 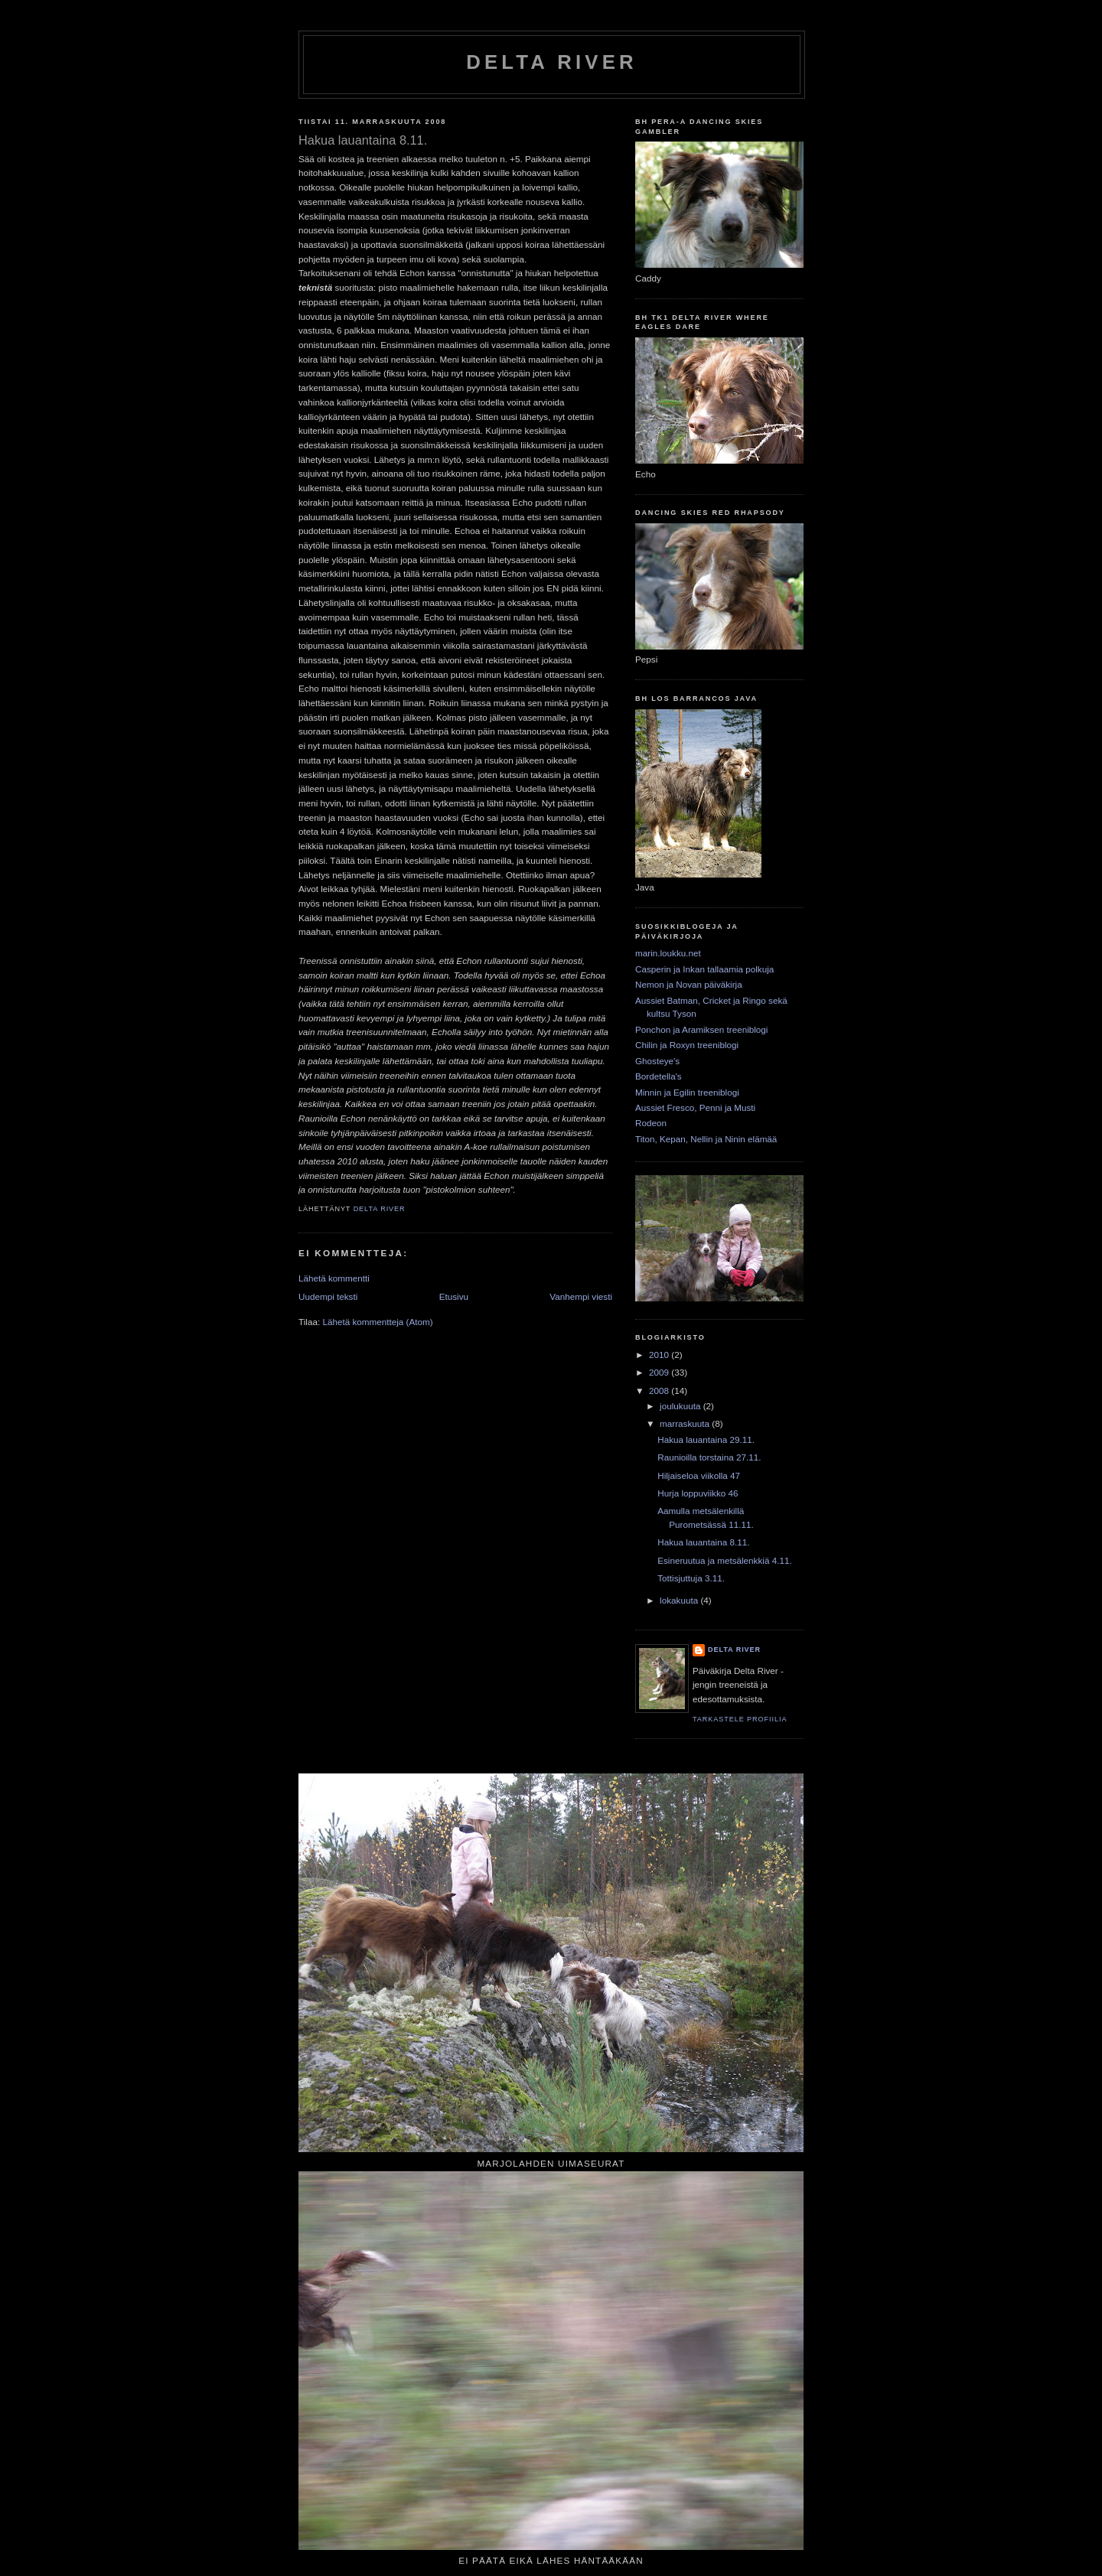 I want to click on lokakuuta, so click(x=680, y=1600).